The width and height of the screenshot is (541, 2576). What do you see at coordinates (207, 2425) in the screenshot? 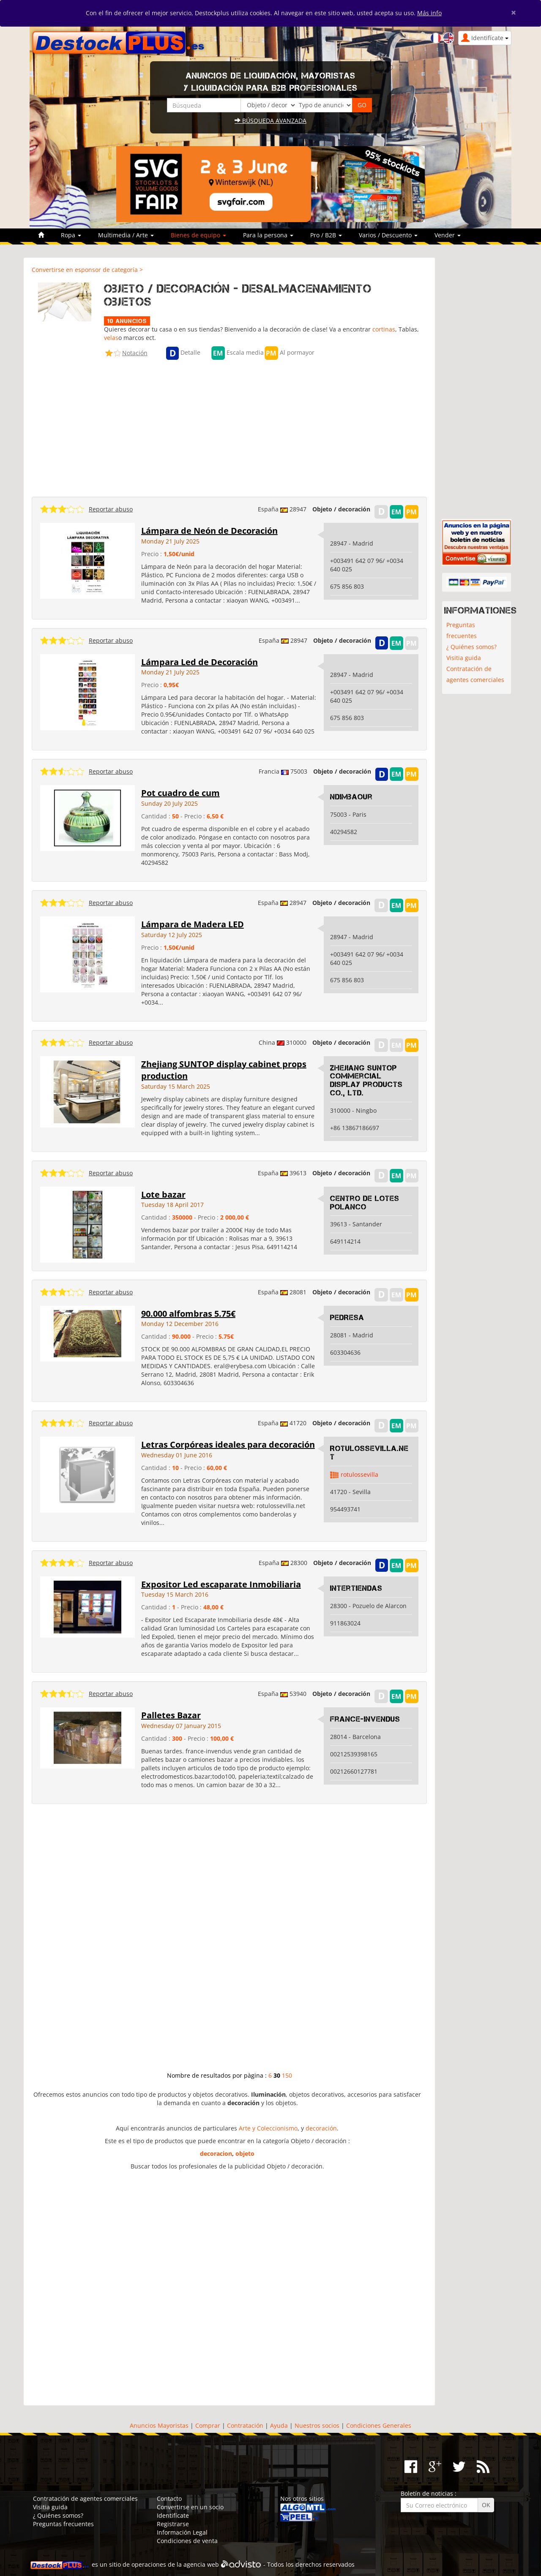
I see `Comprar` at bounding box center [207, 2425].